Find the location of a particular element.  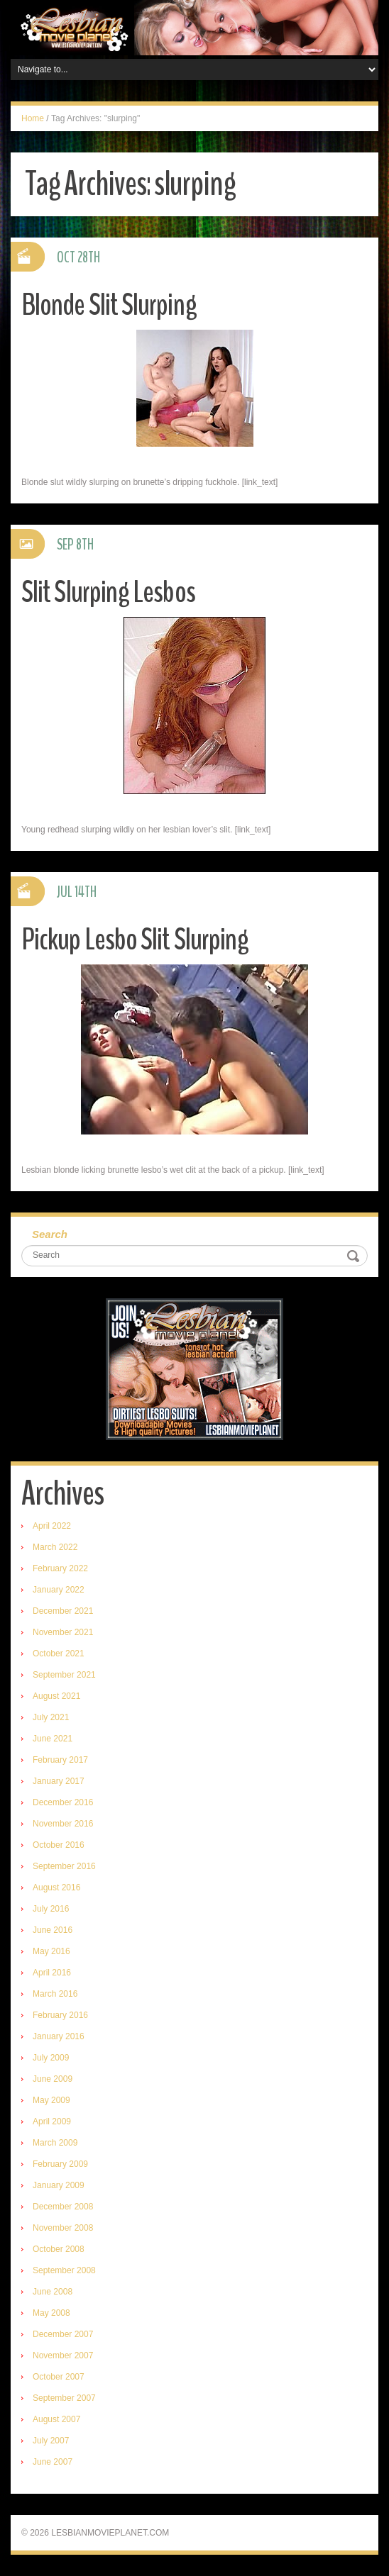

May 2009 is located at coordinates (51, 2100).